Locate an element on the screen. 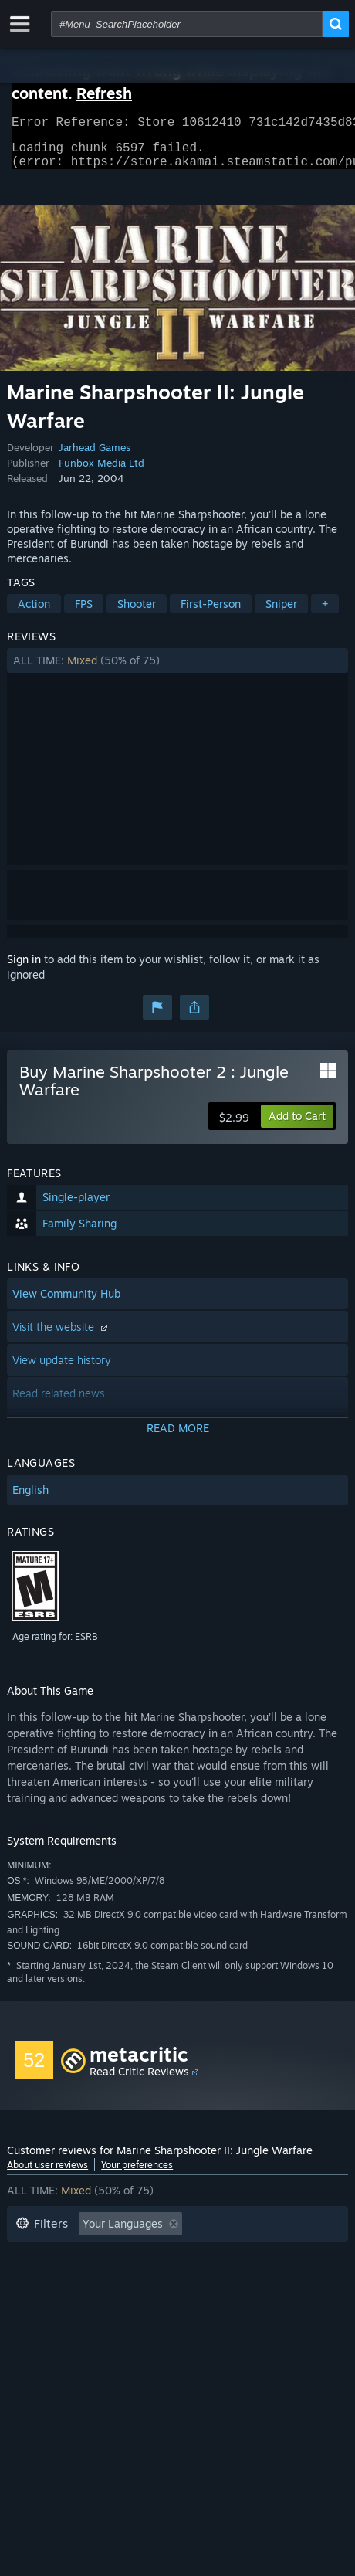 The image size is (355, 2576). Device Type: [button] is located at coordinates (157, 2303).